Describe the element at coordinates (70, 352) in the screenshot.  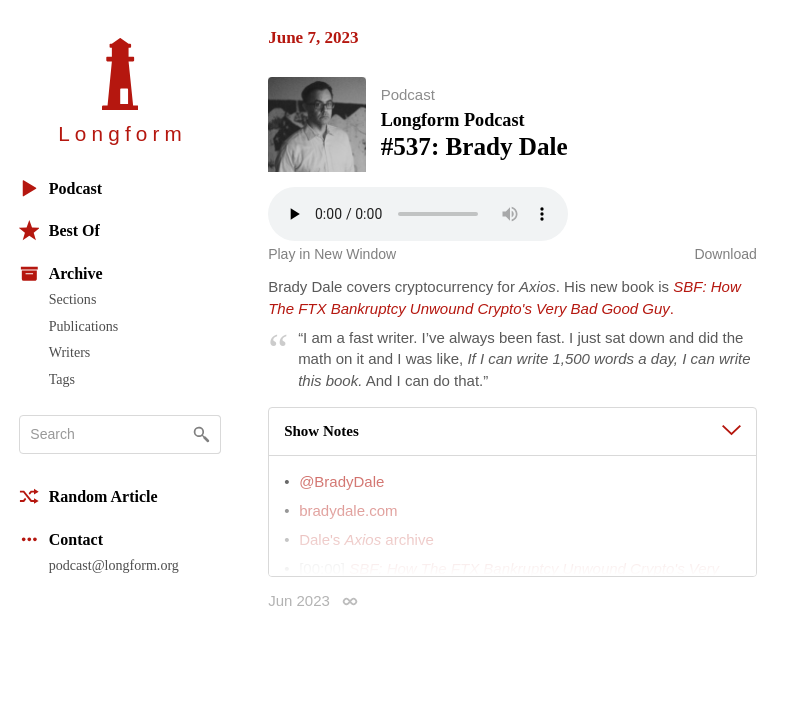
I see `Writers` at that location.